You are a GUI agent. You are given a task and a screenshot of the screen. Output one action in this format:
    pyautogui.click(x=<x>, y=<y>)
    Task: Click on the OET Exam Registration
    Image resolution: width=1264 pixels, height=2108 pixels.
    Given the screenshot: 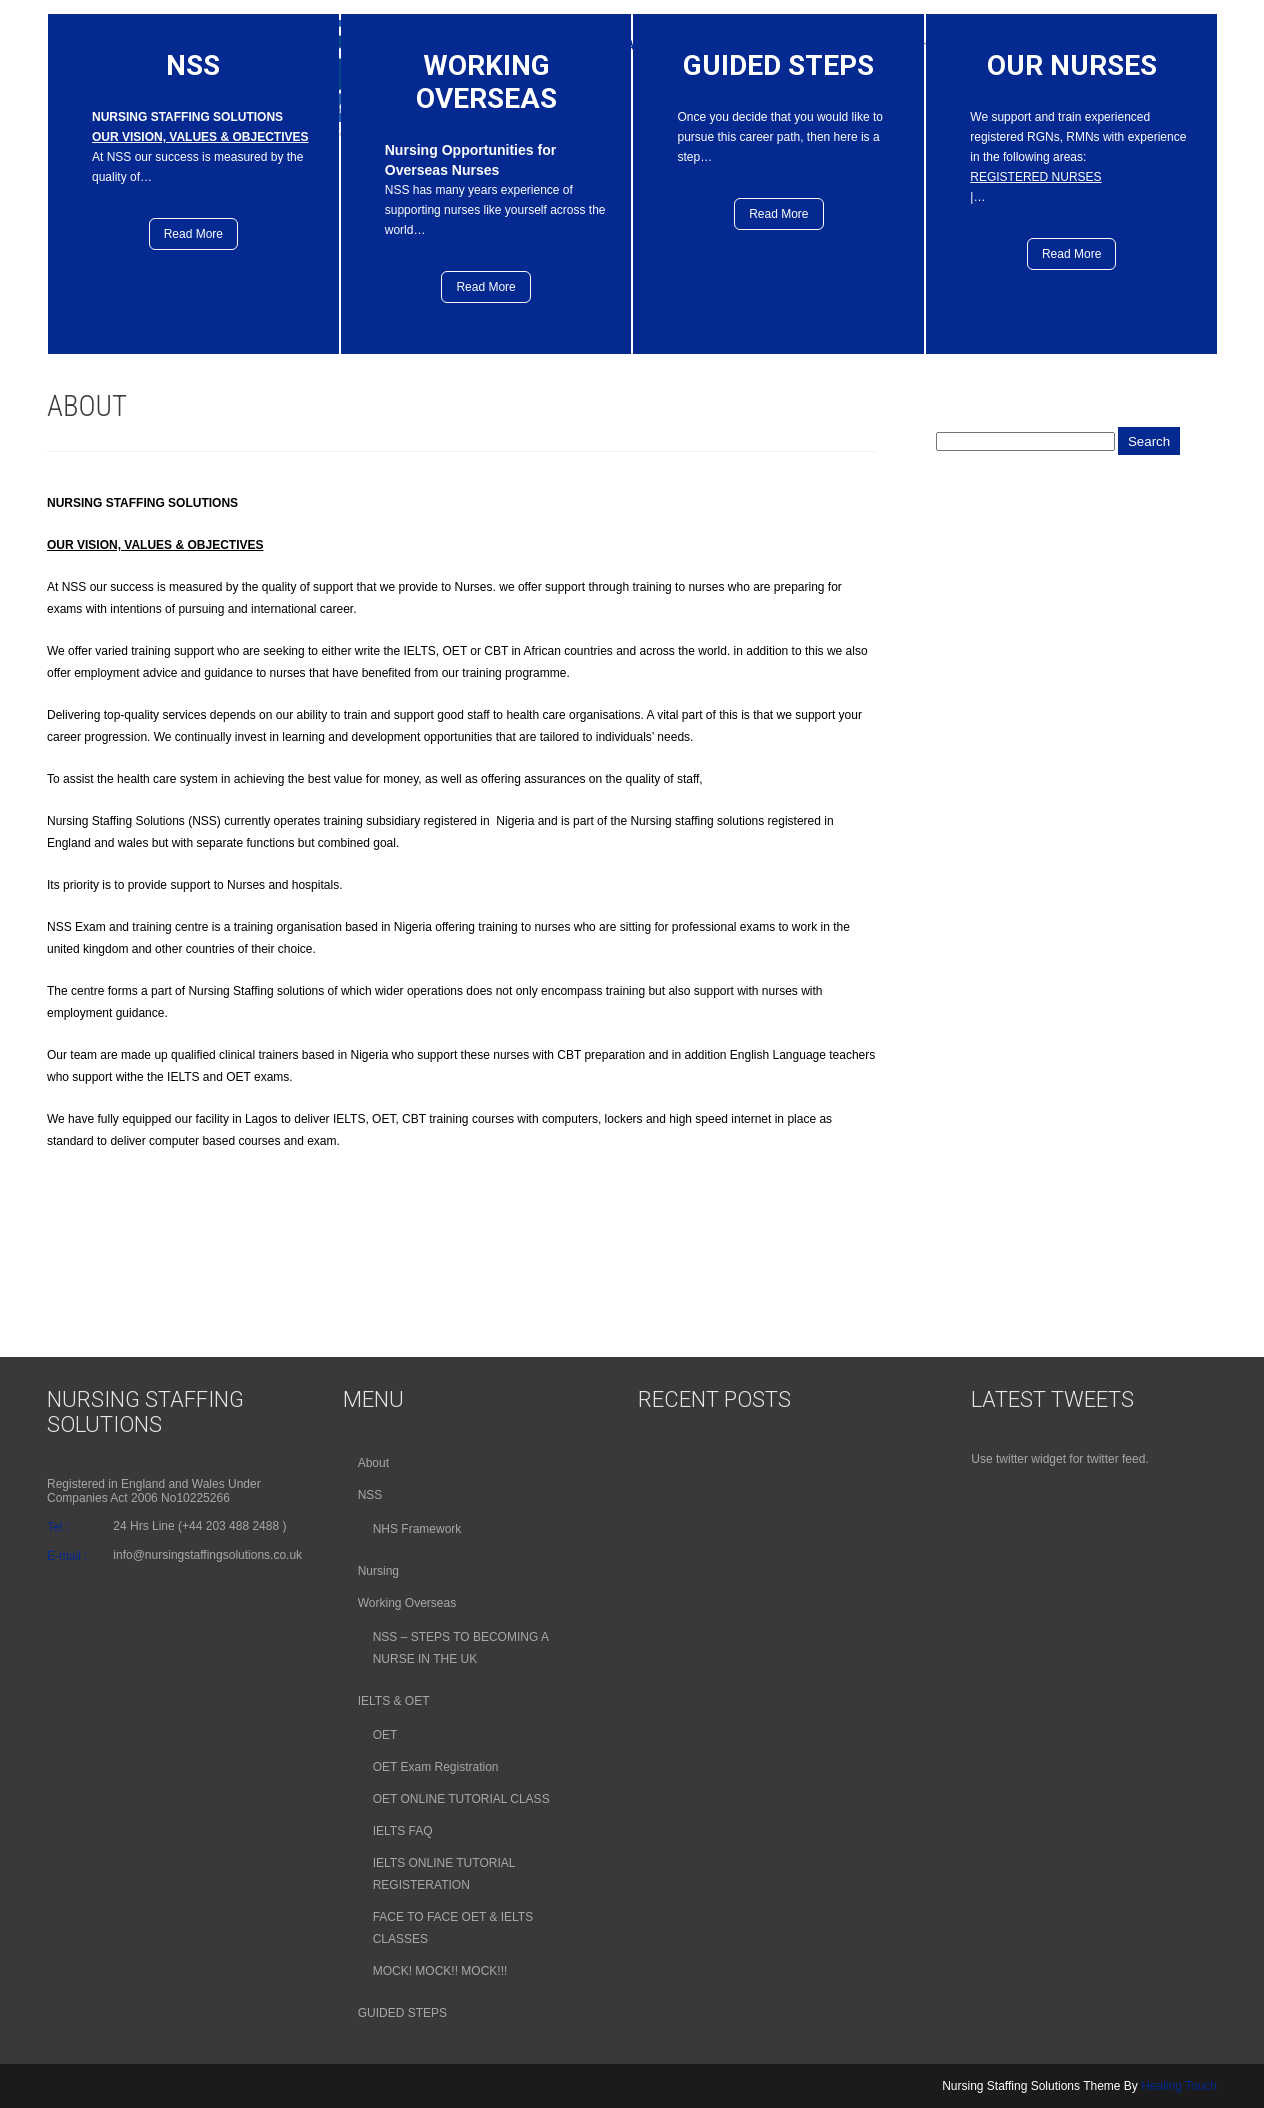 What is the action you would take?
    pyautogui.click(x=436, y=1767)
    